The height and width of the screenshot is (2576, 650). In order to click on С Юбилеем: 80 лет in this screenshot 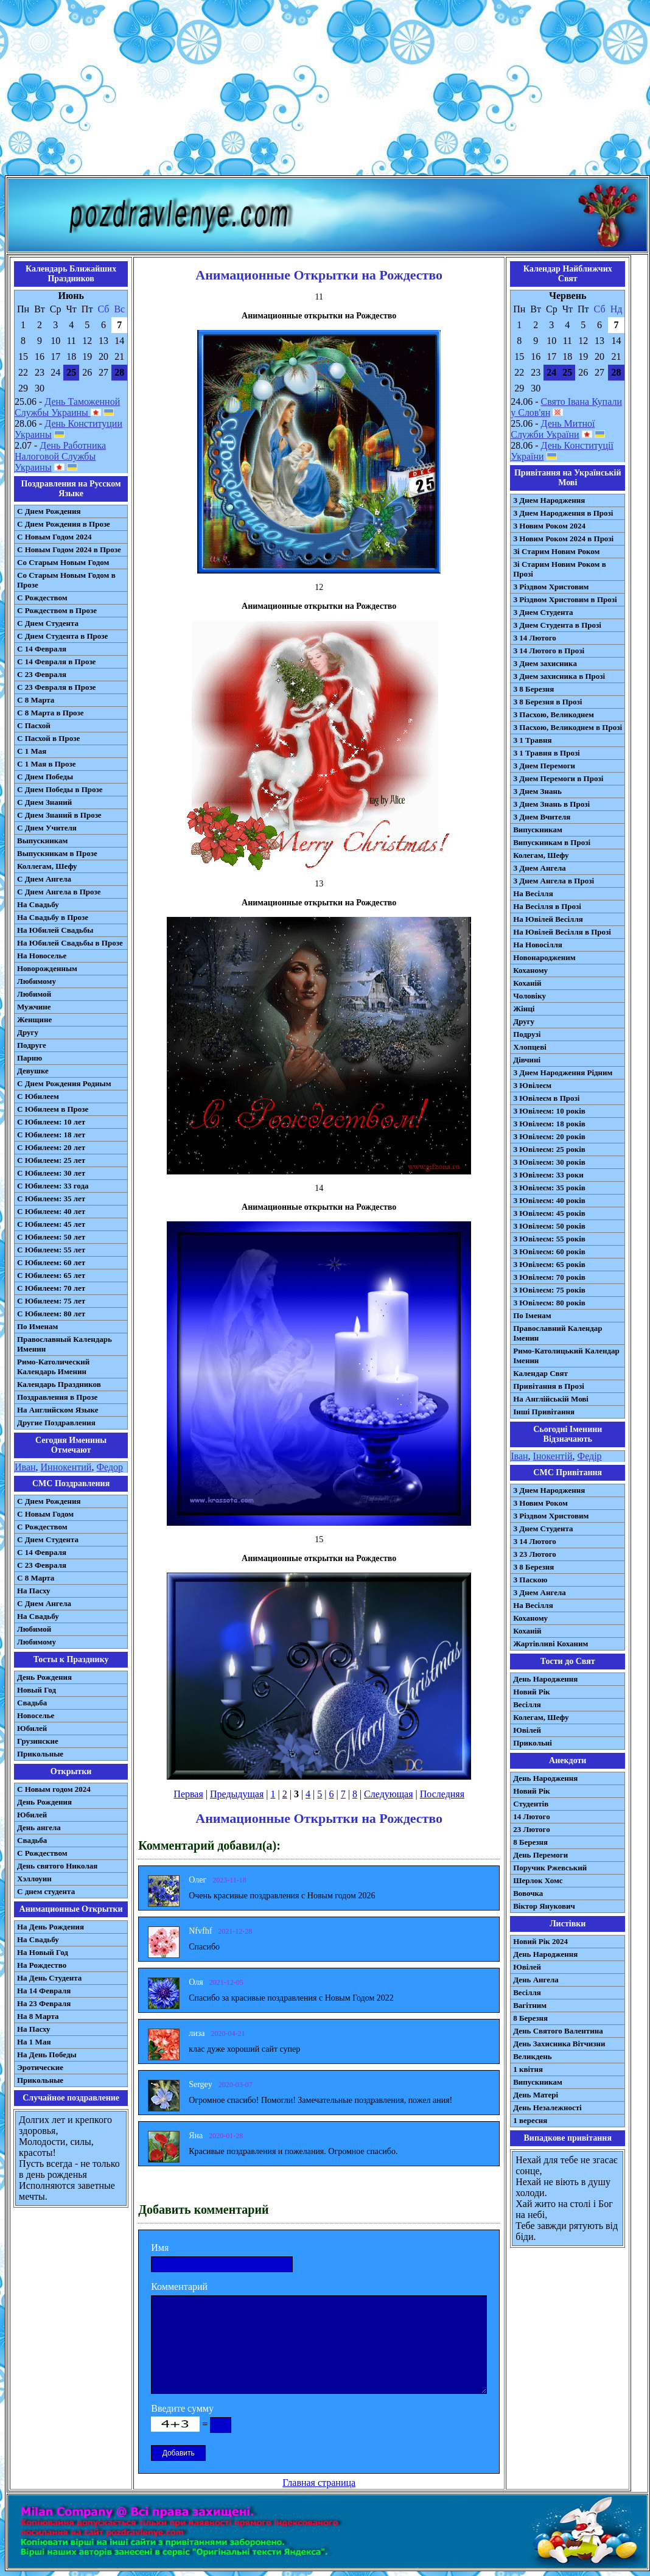, I will do `click(51, 1313)`.